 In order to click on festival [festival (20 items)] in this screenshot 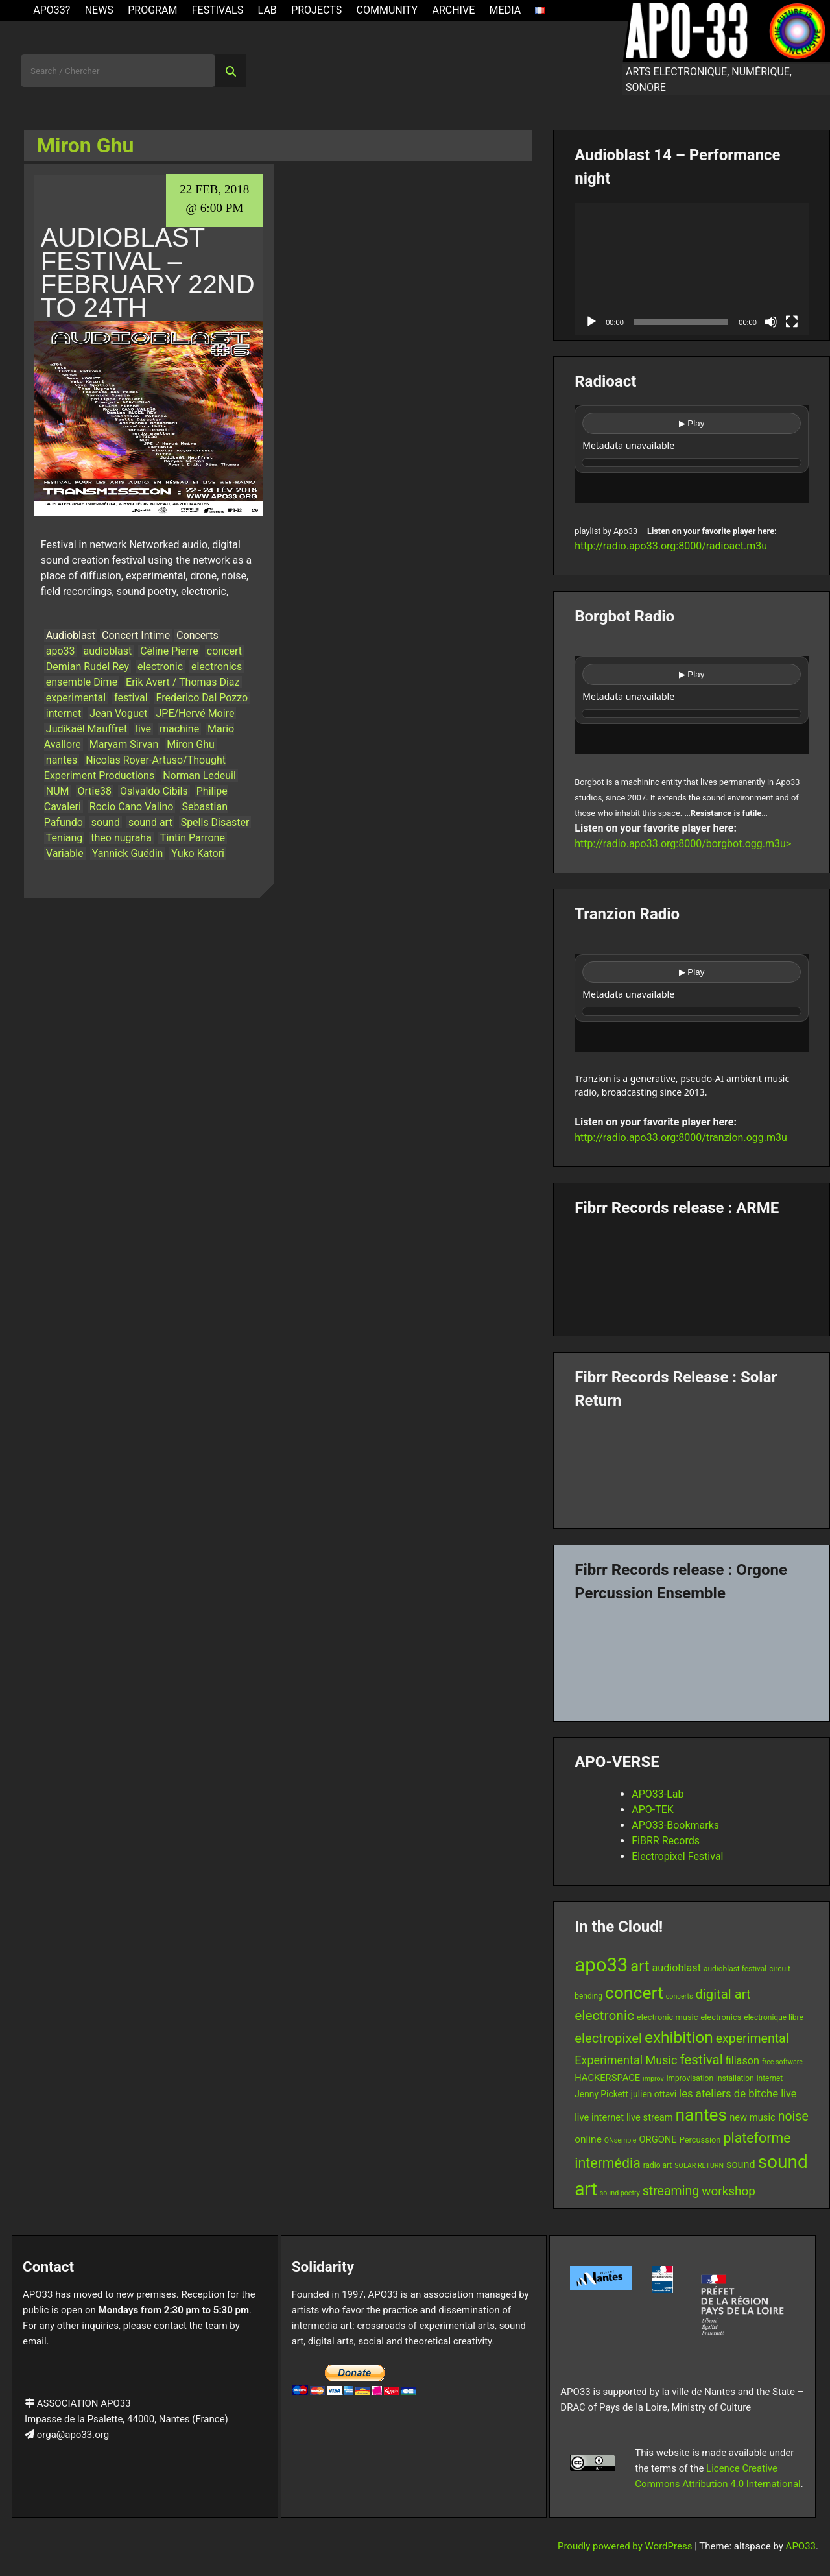, I will do `click(701, 2059)`.